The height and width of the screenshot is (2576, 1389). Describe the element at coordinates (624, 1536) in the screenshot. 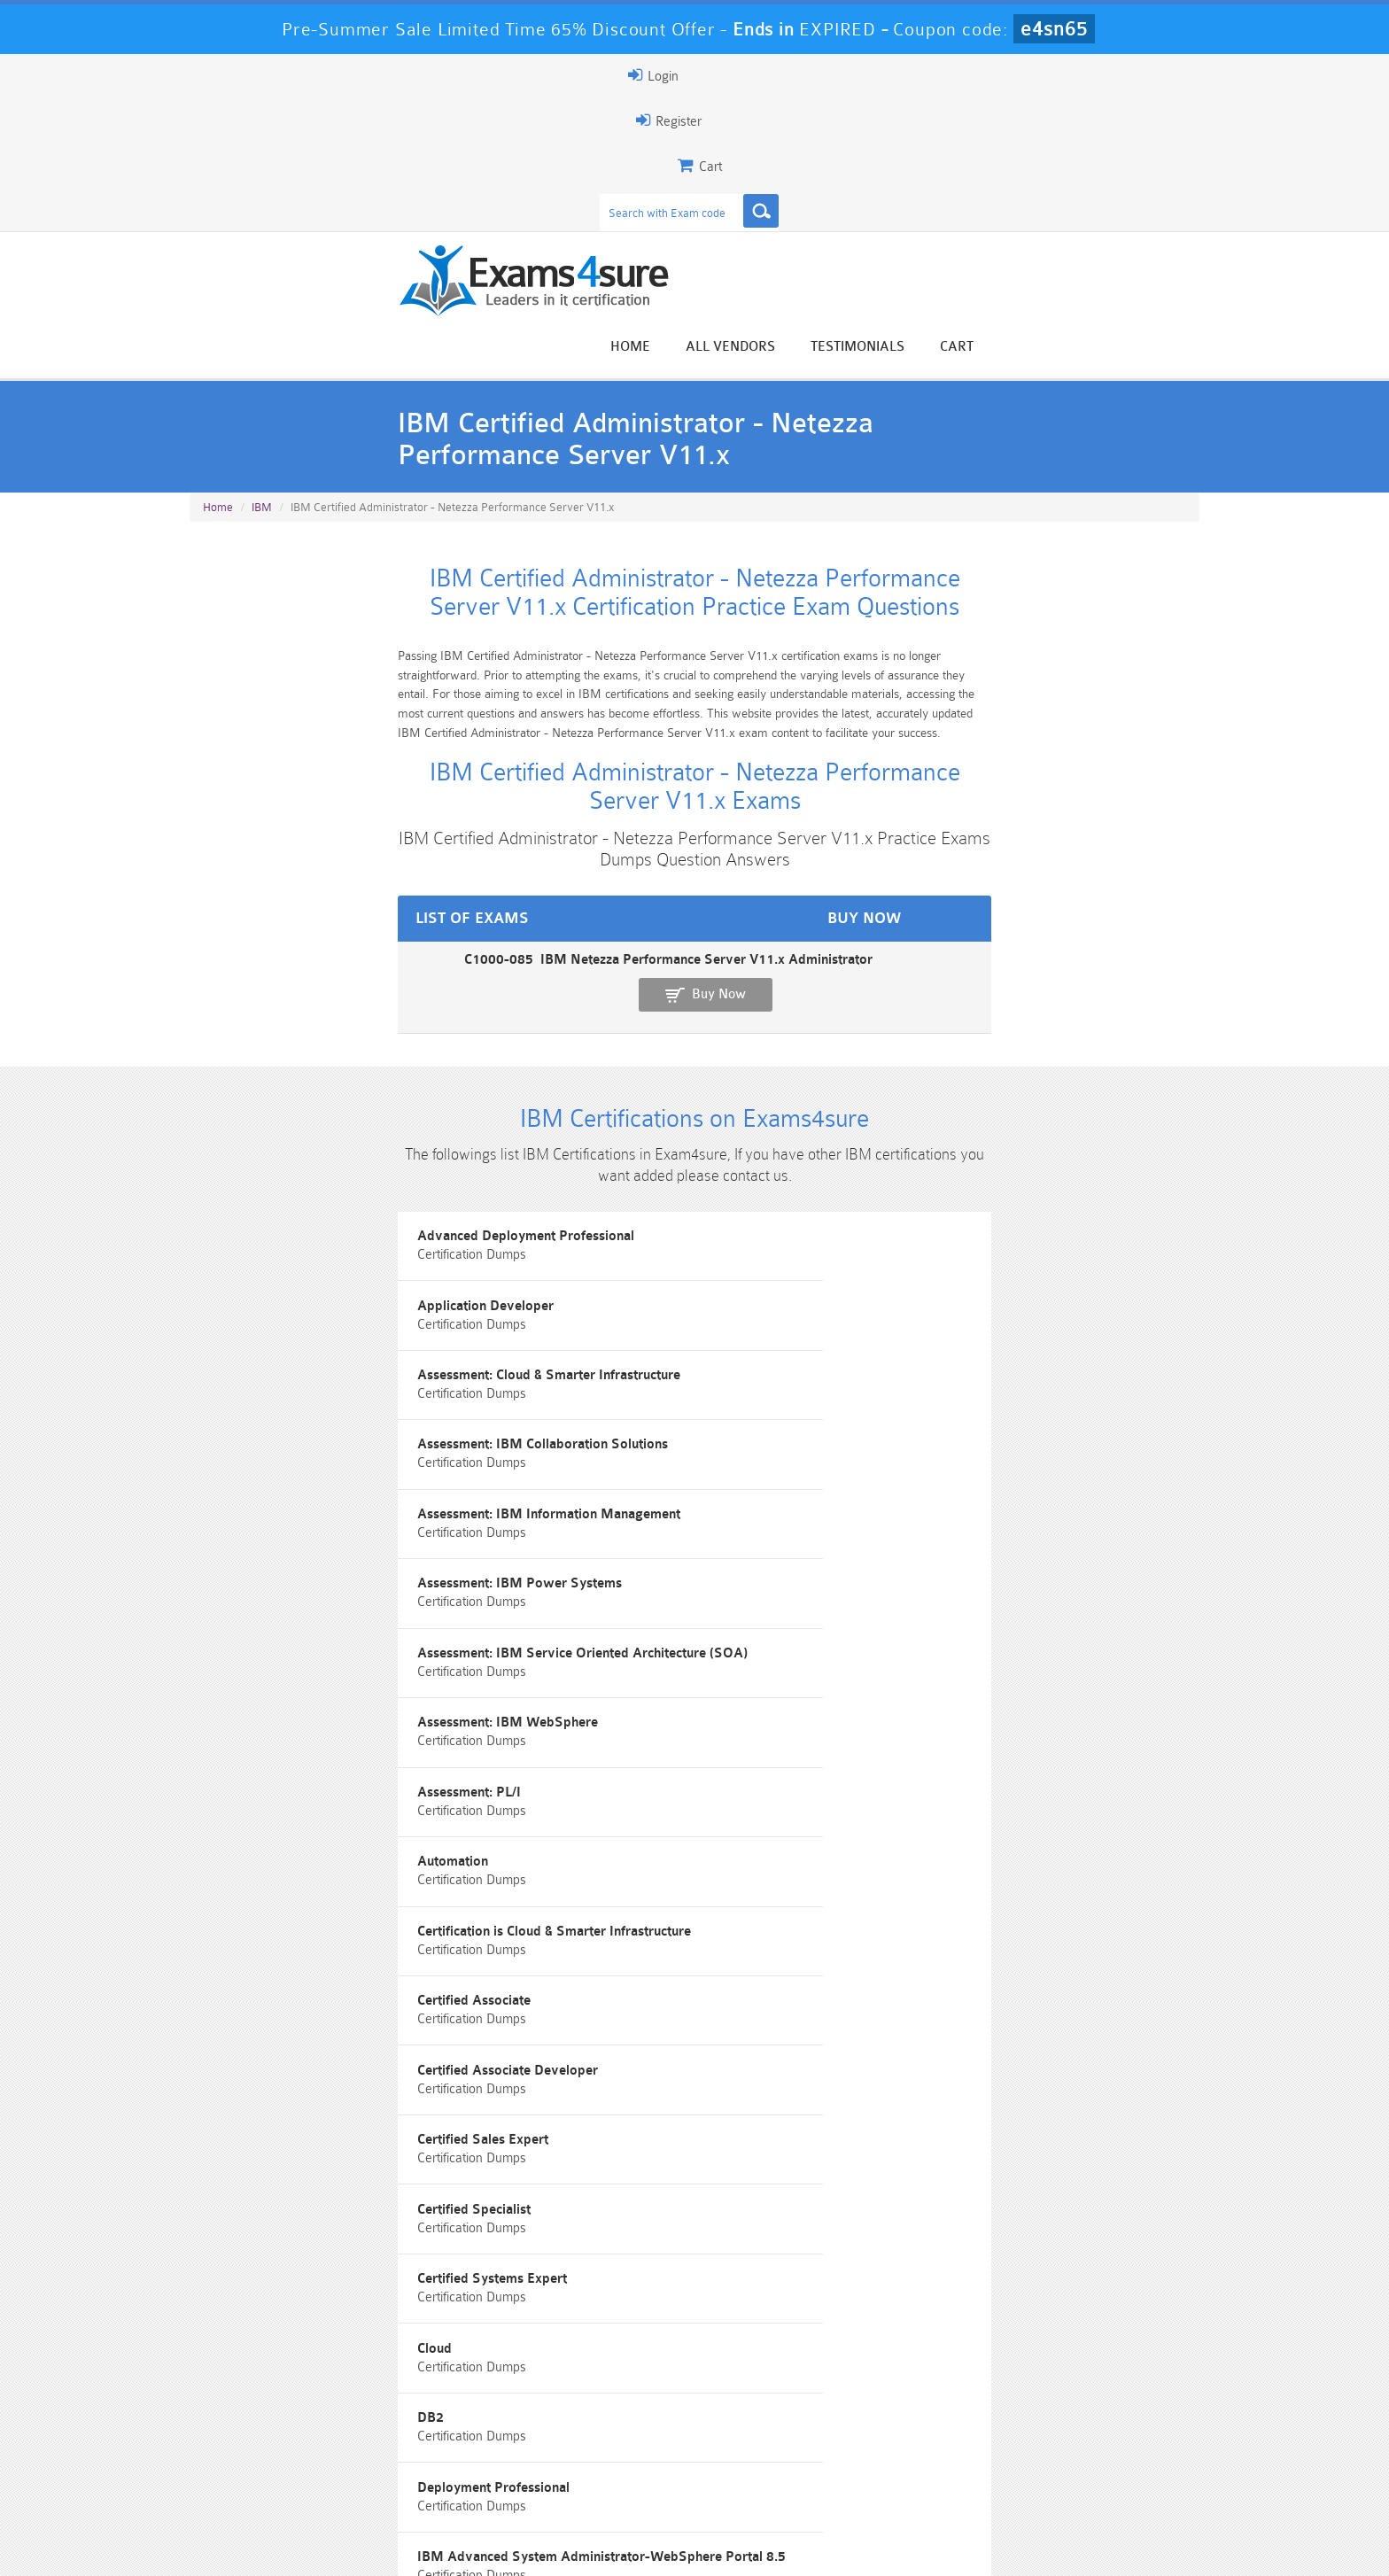

I see `Deployment Professional` at that location.